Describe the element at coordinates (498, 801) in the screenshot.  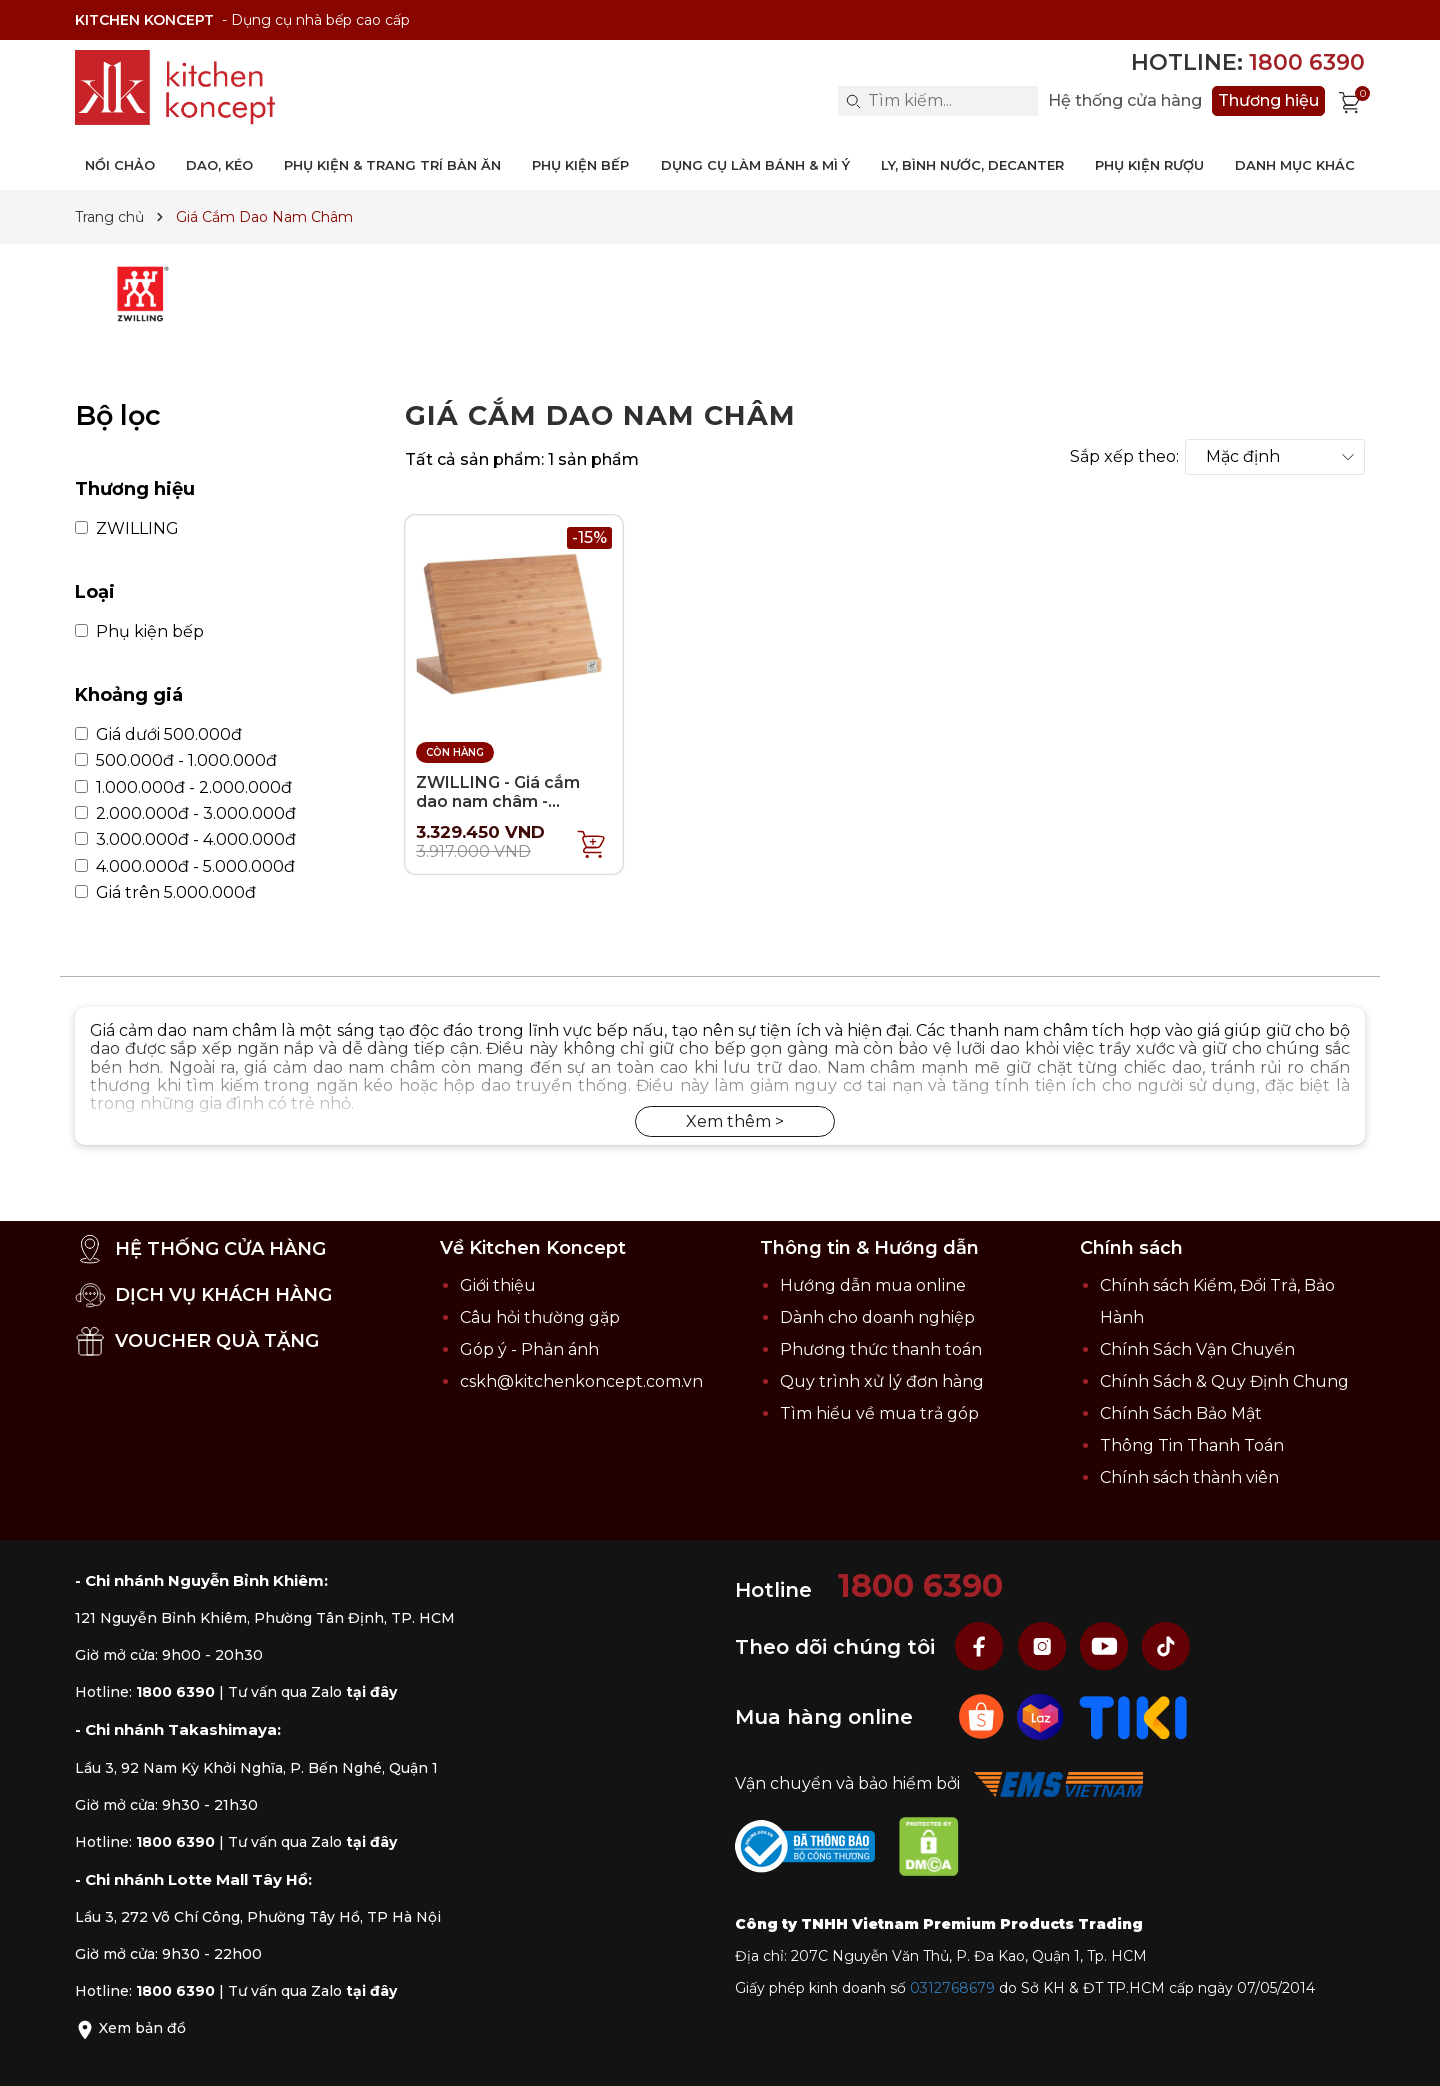
I see `ZWILLING - Giá cắm dao nam châm - 30x18.5x15cm` at that location.